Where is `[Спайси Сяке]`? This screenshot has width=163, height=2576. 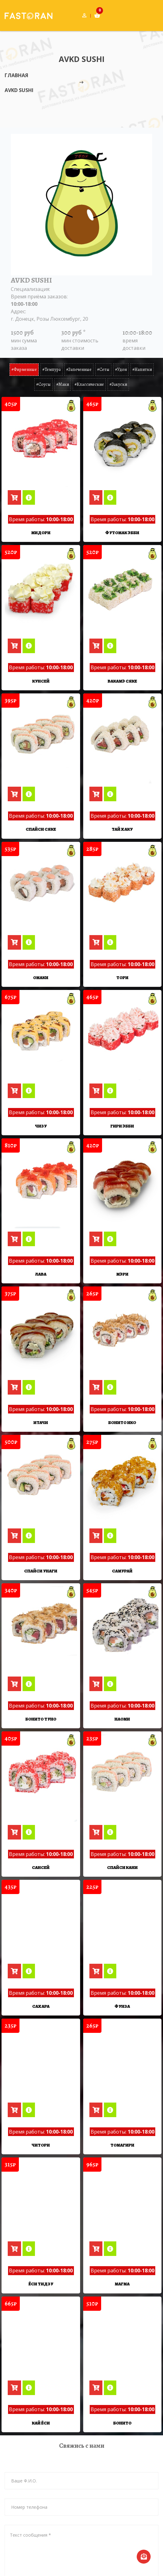
[Спайси Сяке] is located at coordinates (41, 740).